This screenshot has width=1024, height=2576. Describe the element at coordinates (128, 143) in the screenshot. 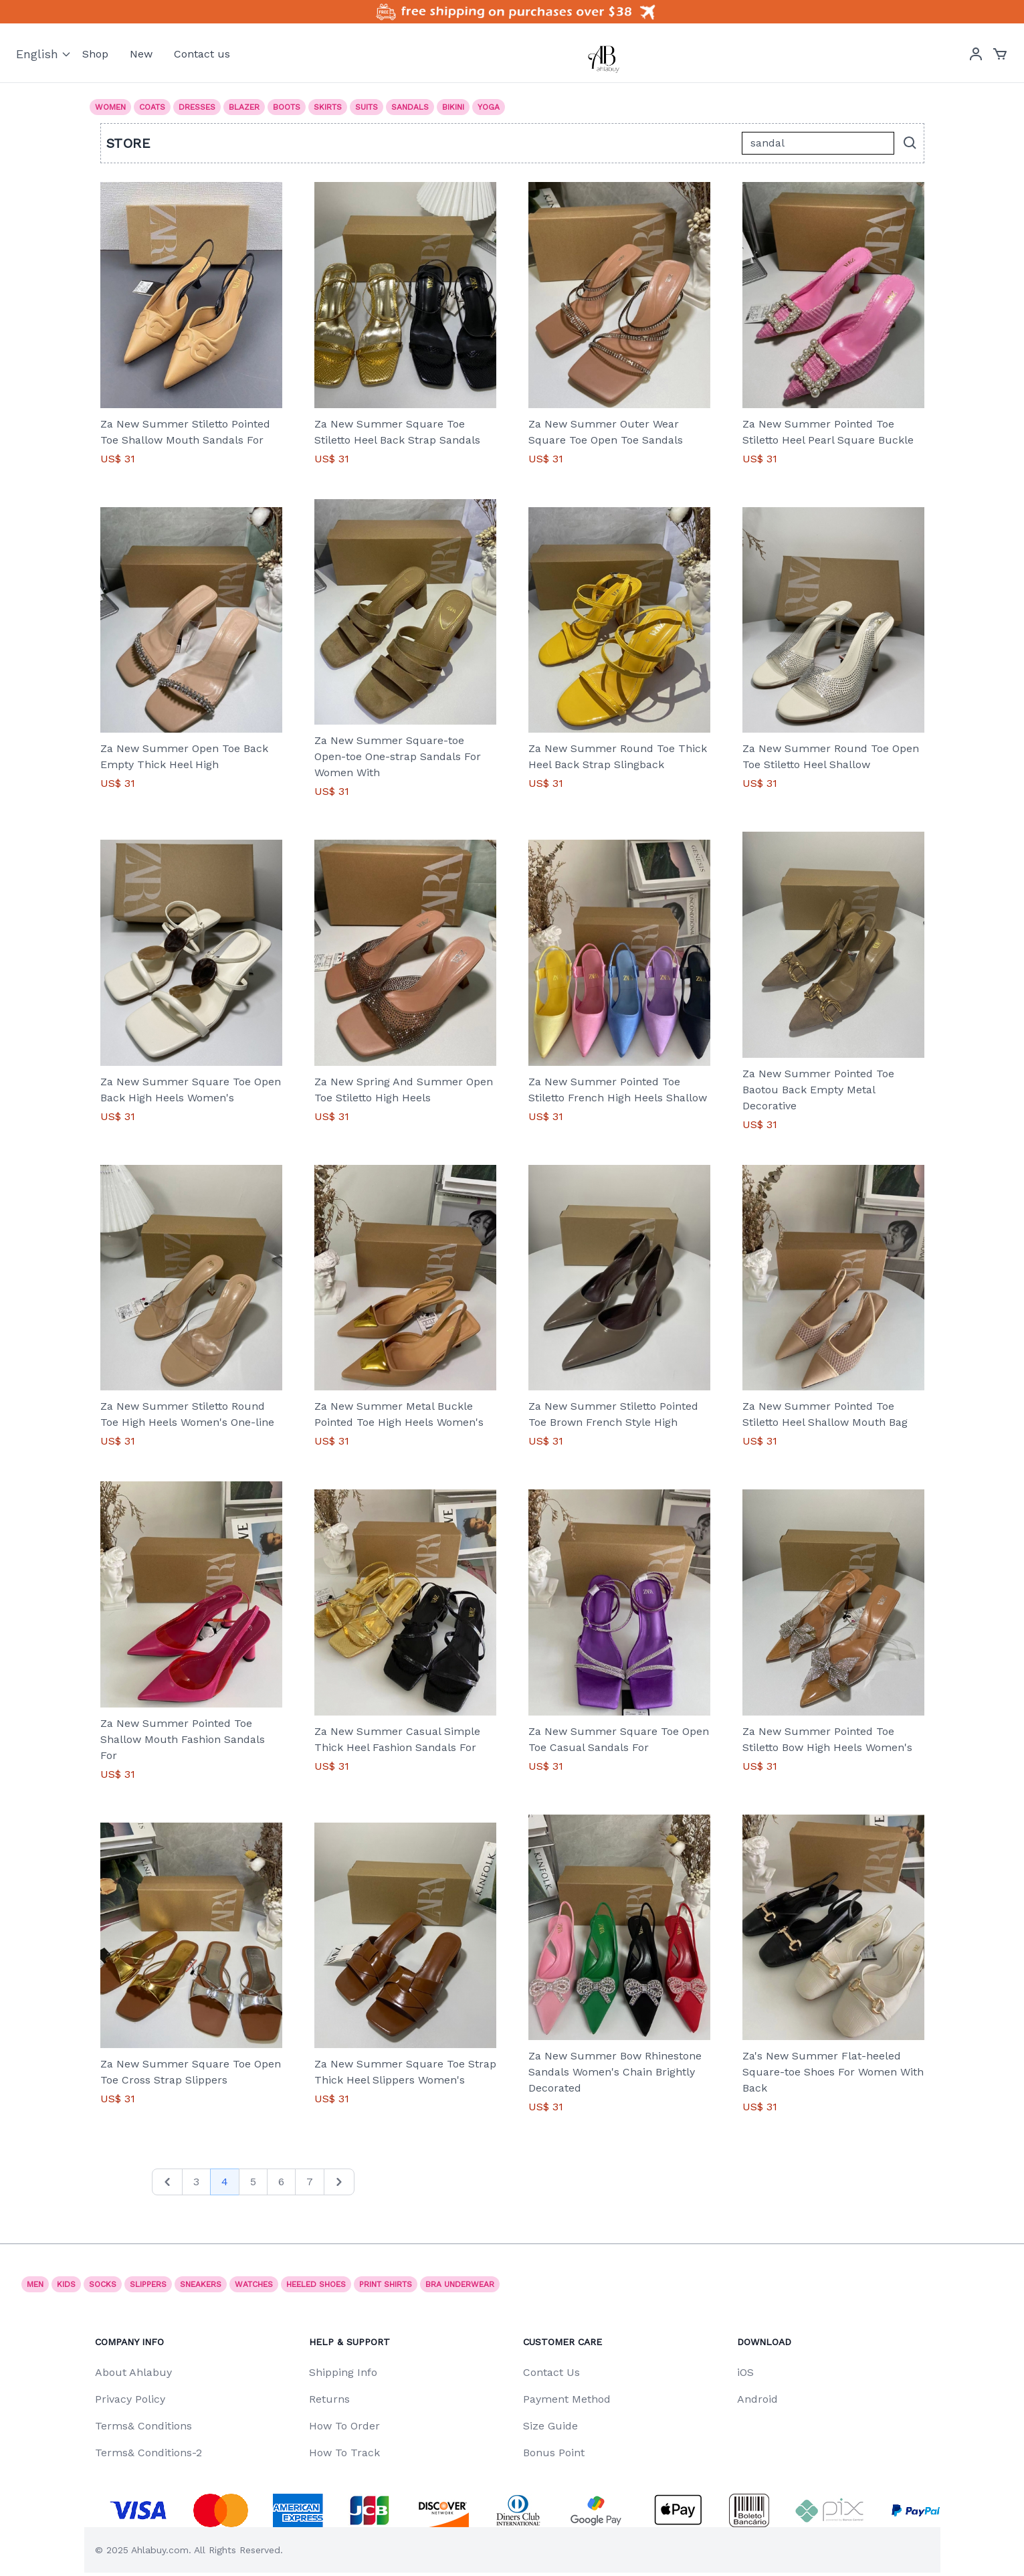

I see `Store` at that location.